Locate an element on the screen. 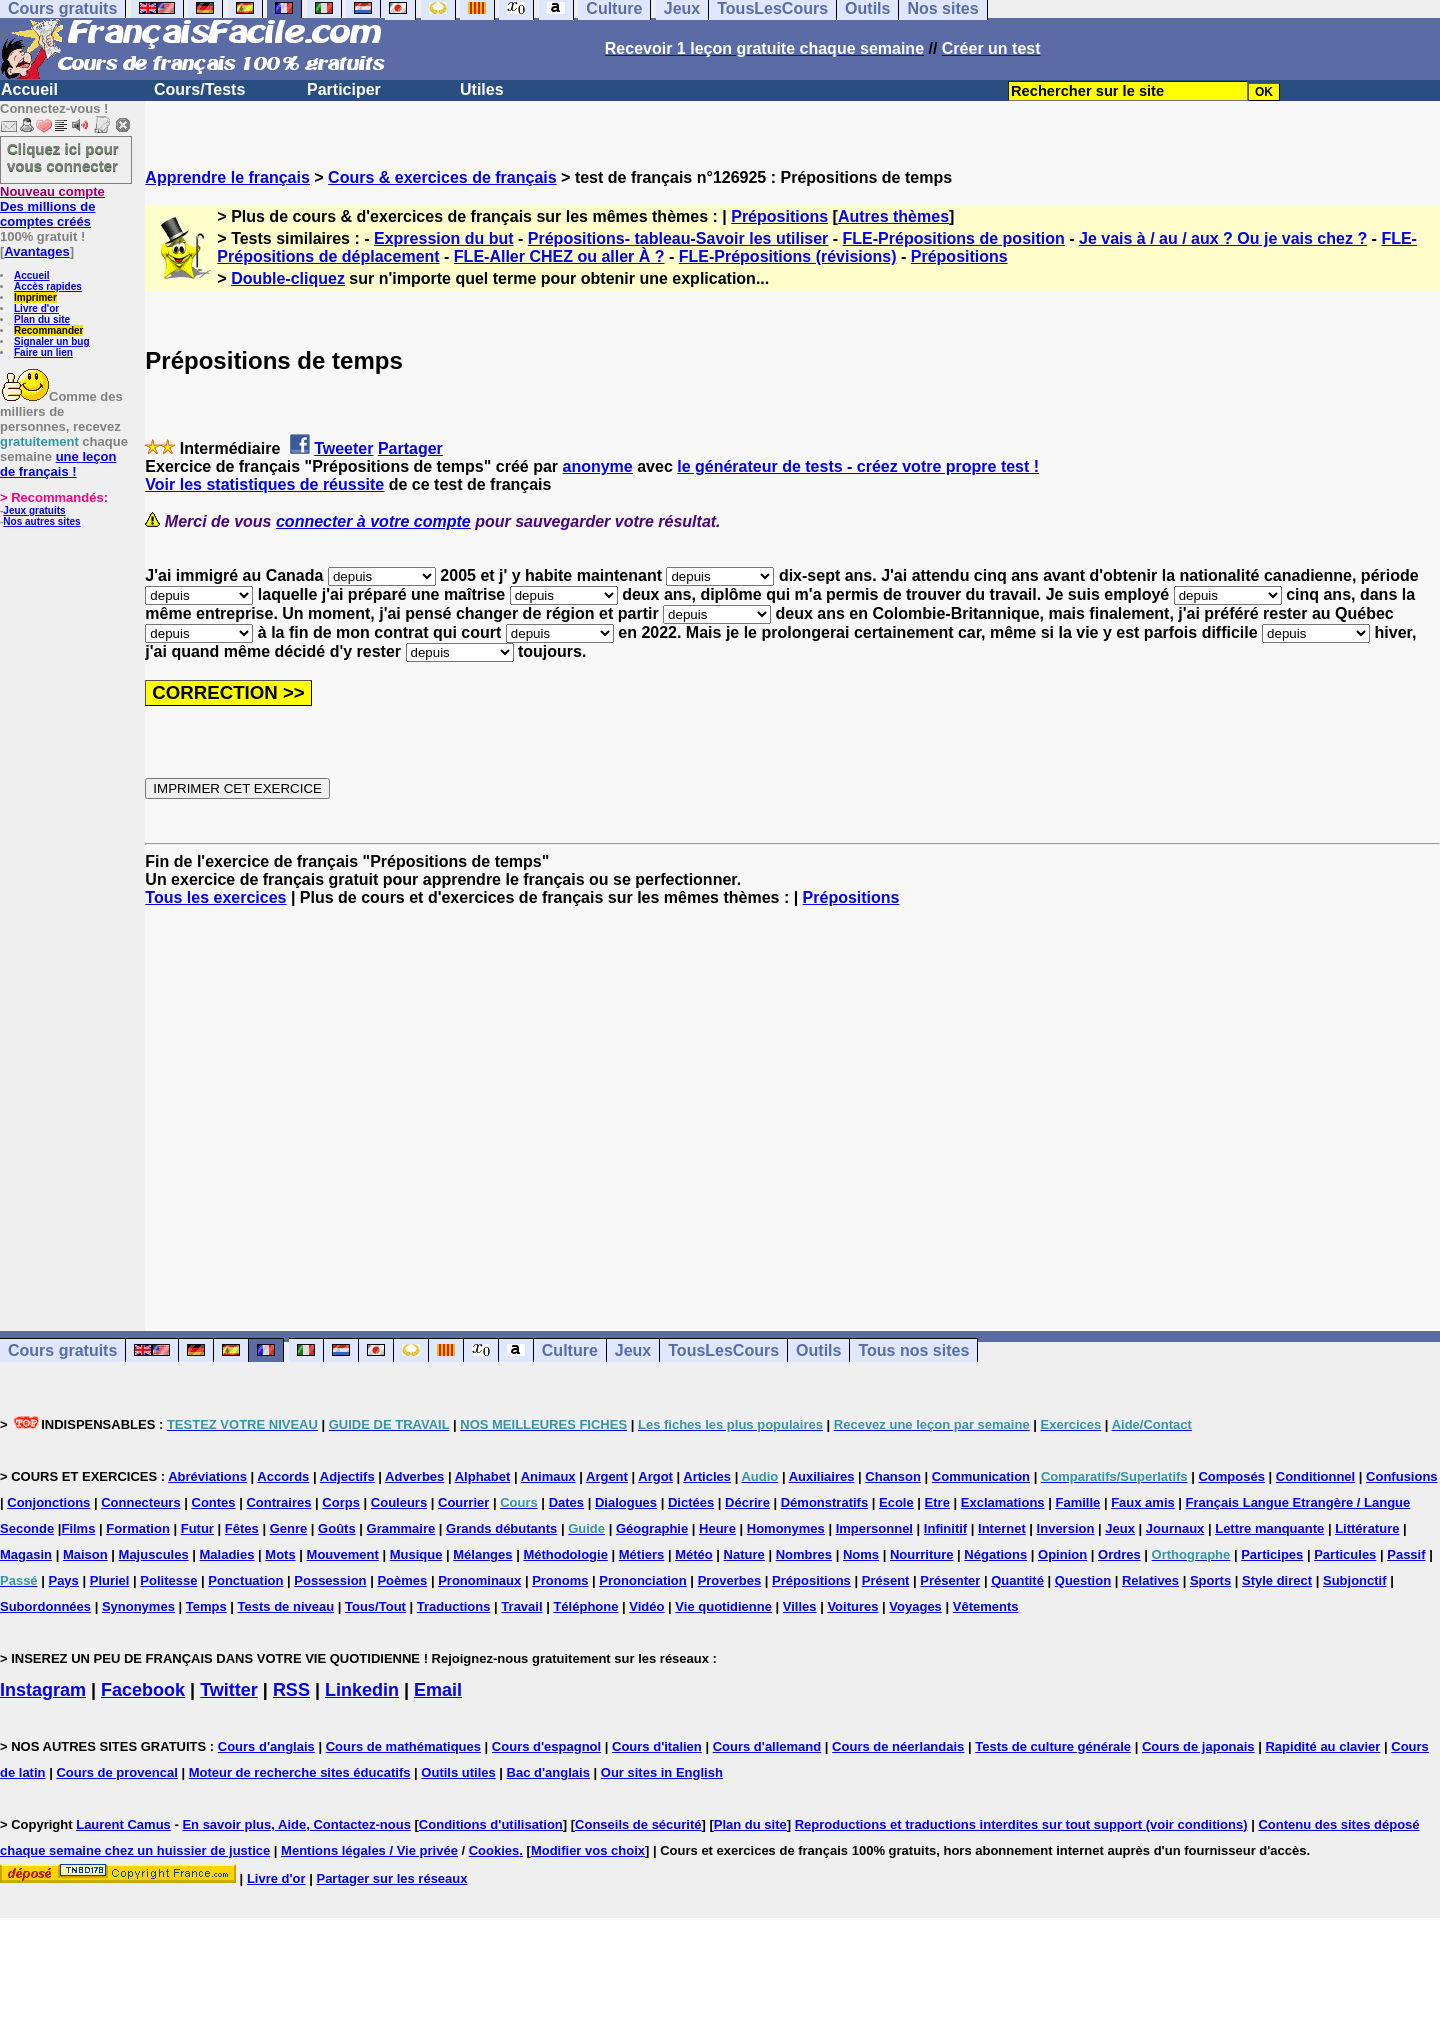 Image resolution: width=1440 pixels, height=2022 pixels. Avantages is located at coordinates (36, 251).